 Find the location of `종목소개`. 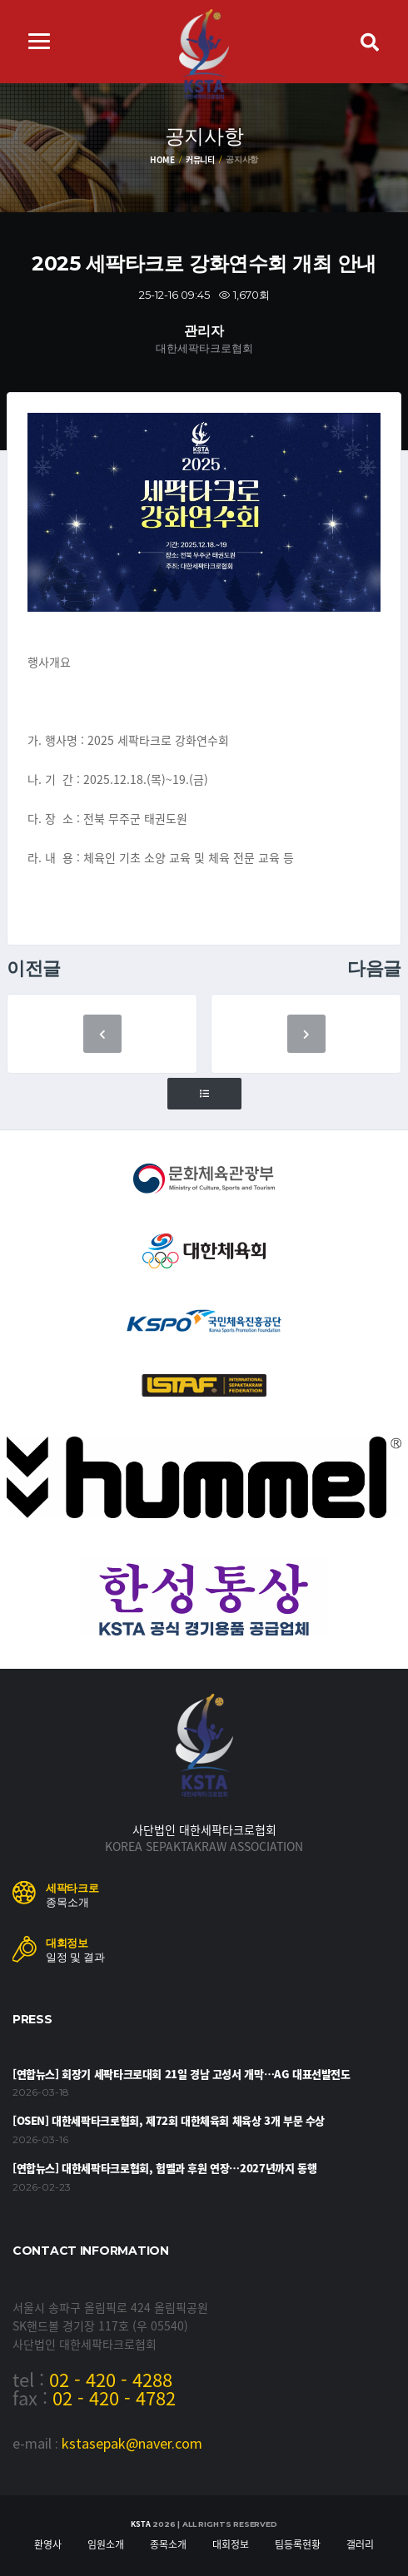

종목소개 is located at coordinates (168, 2544).